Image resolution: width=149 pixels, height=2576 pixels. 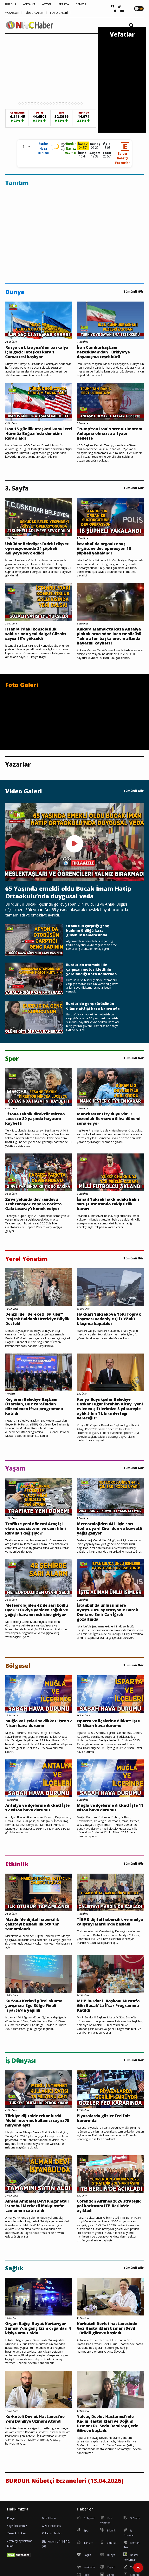 What do you see at coordinates (133, 291) in the screenshot?
I see `Tümünü Gör` at bounding box center [133, 291].